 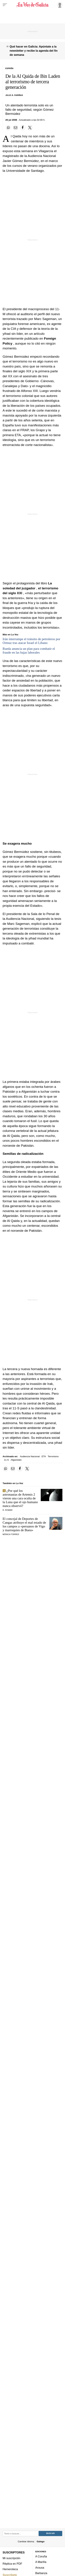 I want to click on Mi suscripción, so click(x=11, y=2558).